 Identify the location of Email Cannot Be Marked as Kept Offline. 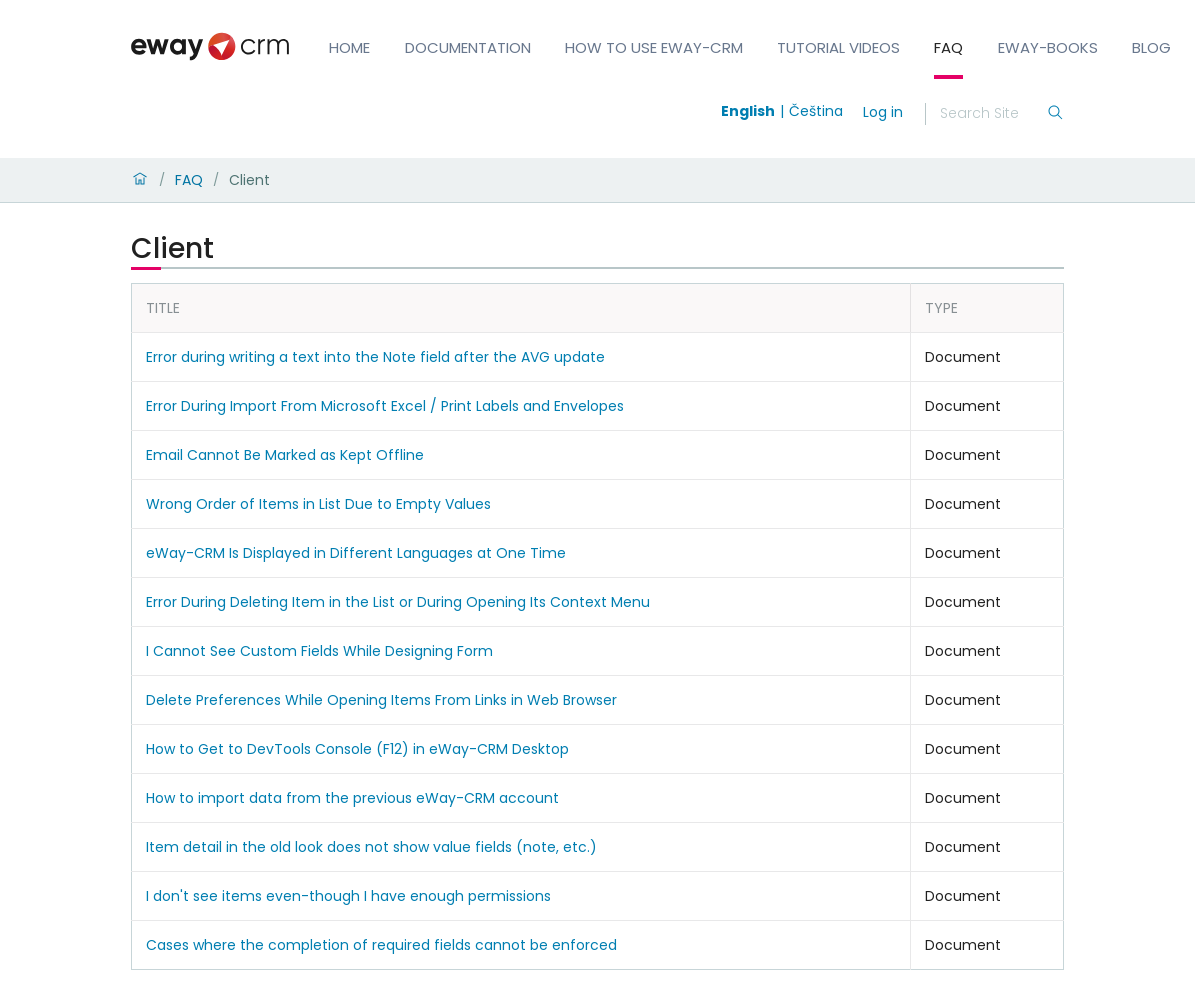
(285, 455).